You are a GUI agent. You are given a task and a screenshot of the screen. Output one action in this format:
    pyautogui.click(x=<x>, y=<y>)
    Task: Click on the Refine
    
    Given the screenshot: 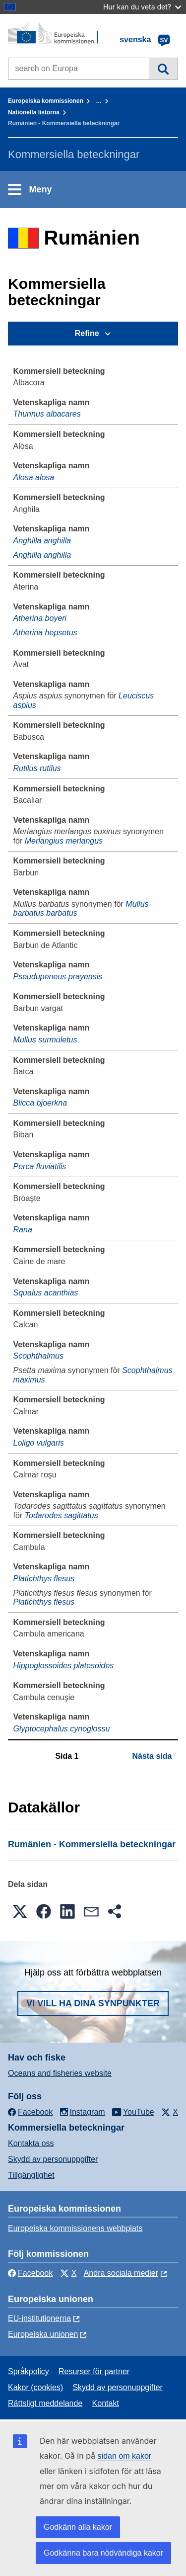 What is the action you would take?
    pyautogui.click(x=87, y=333)
    